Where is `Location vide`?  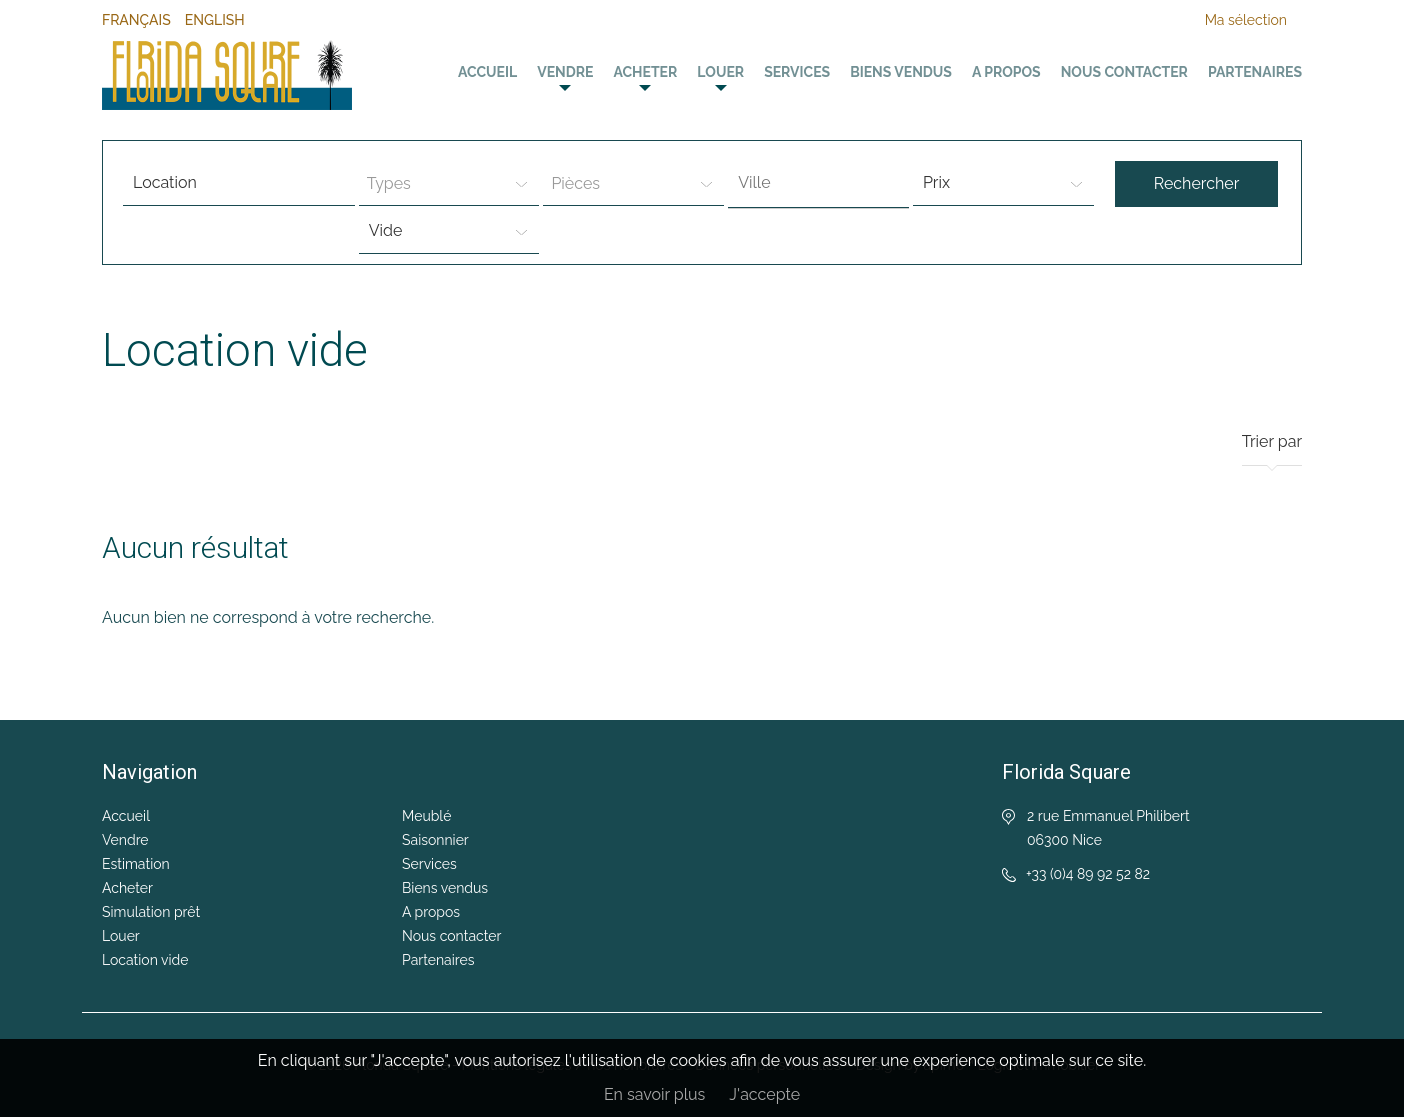
Location vide is located at coordinates (145, 960).